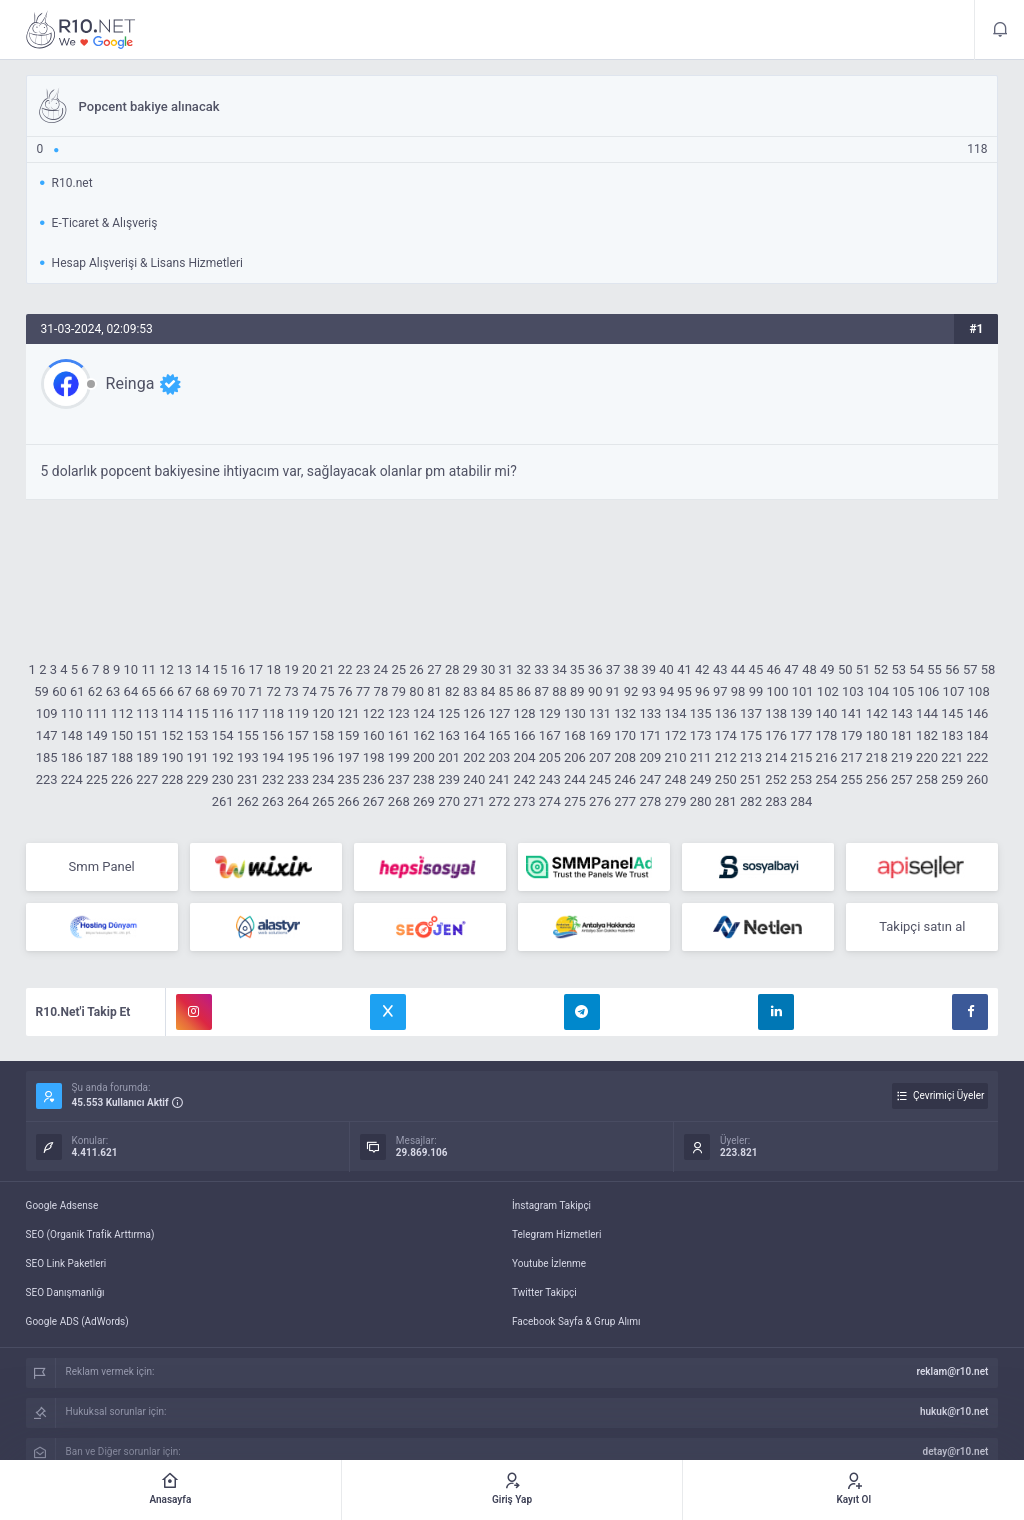 The width and height of the screenshot is (1024, 1520). I want to click on 275, so click(575, 801).